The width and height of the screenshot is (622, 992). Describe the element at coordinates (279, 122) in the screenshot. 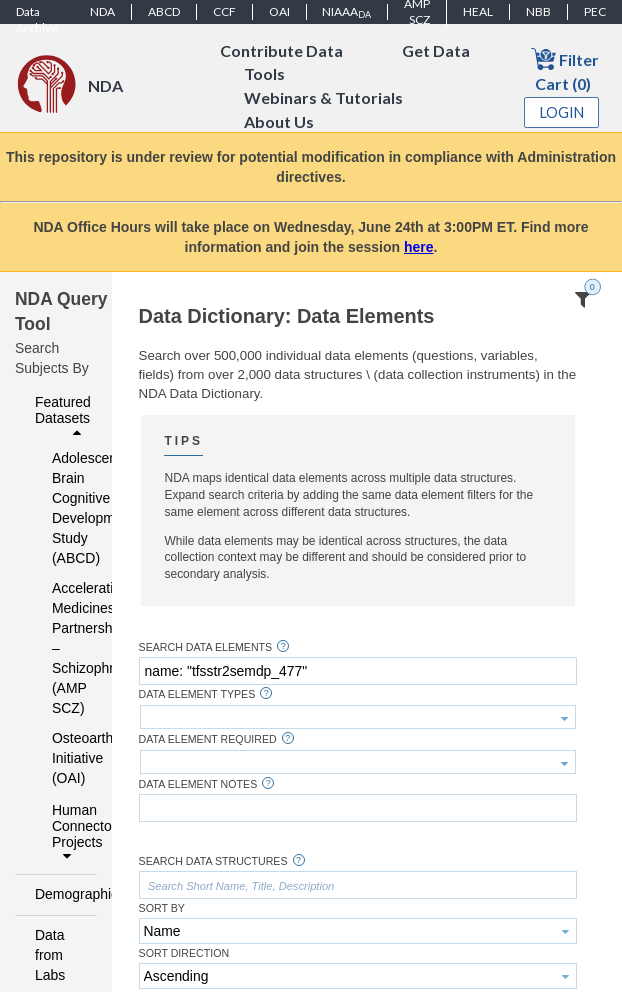

I see `About Us` at that location.